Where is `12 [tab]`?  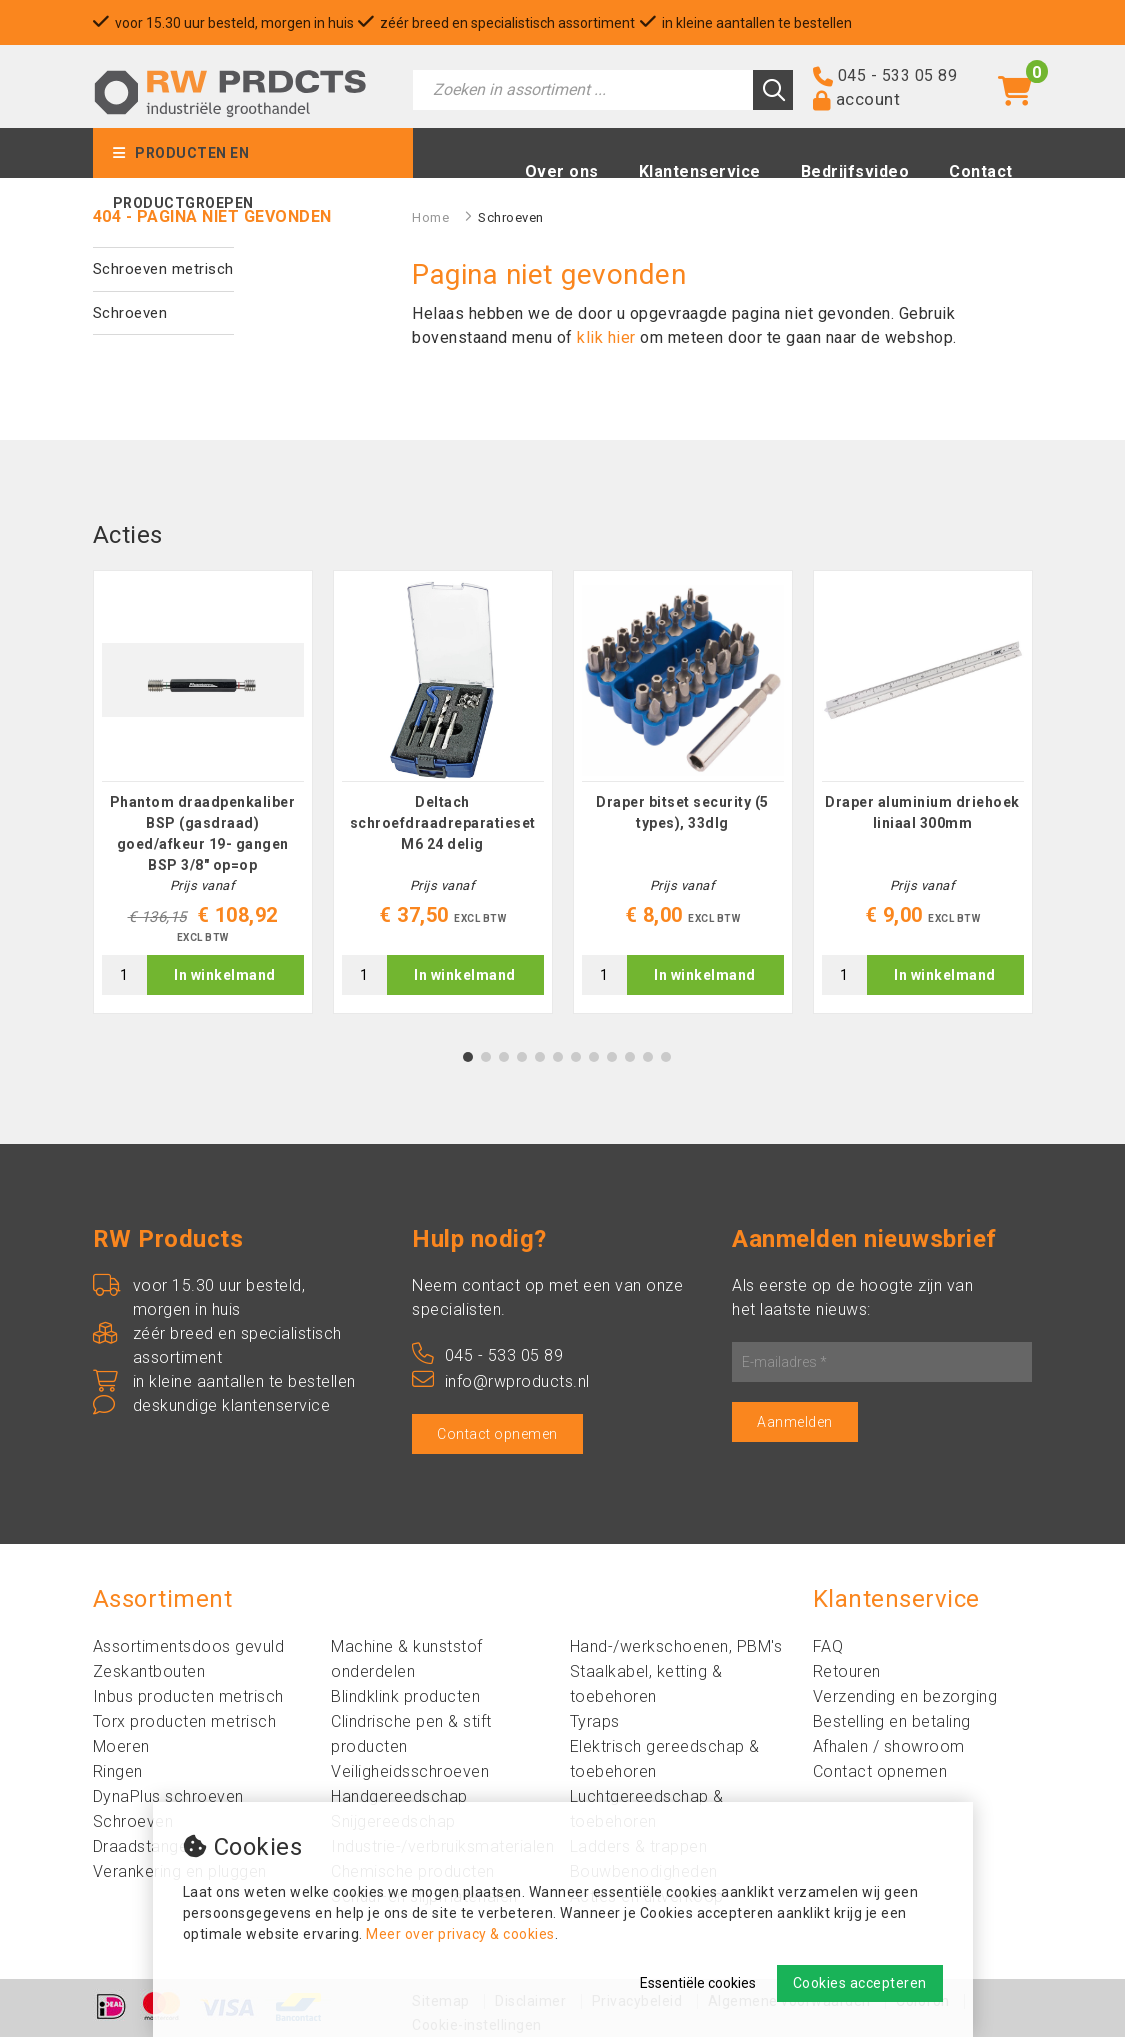 12 [tab] is located at coordinates (666, 1057).